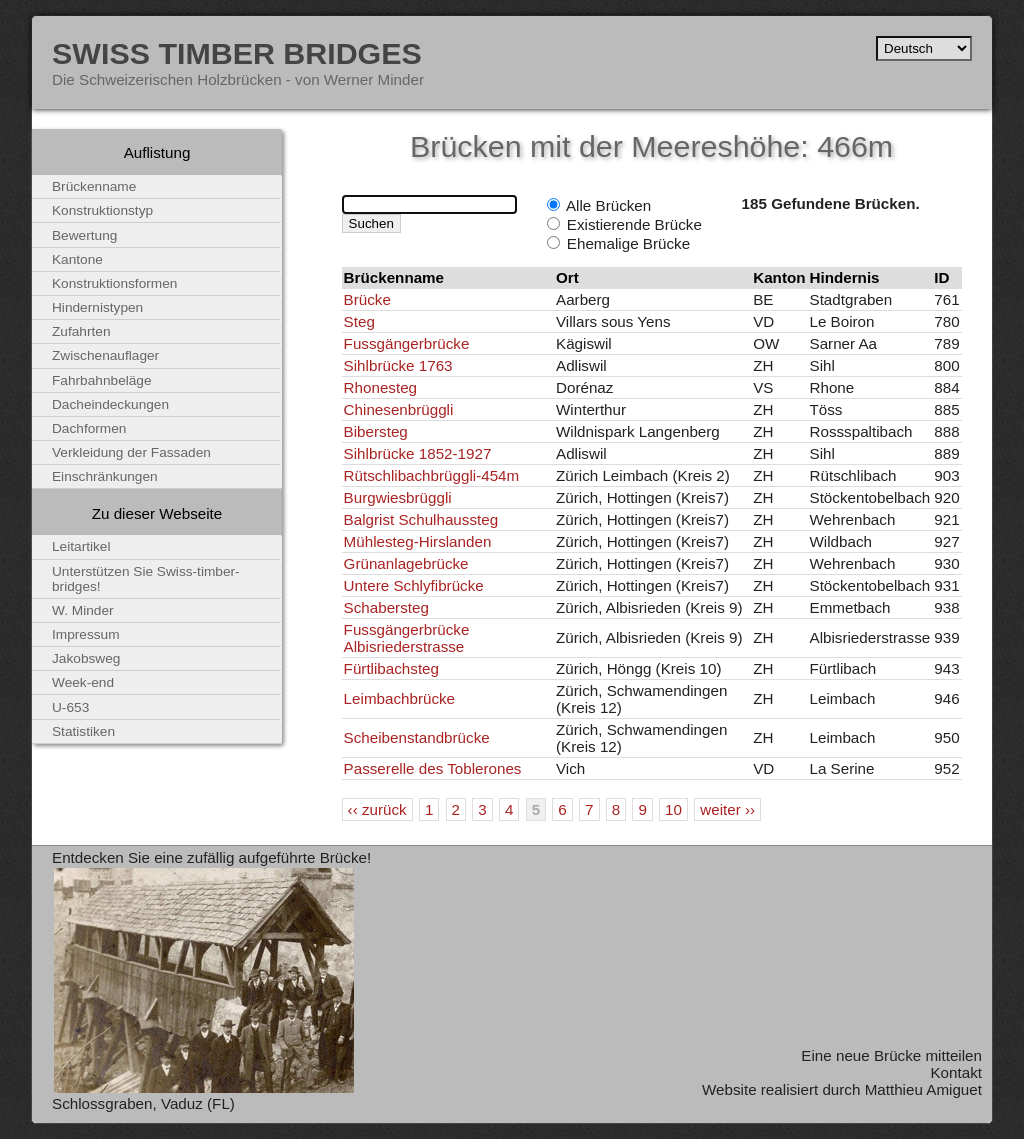  I want to click on Jakobsweg, so click(86, 658).